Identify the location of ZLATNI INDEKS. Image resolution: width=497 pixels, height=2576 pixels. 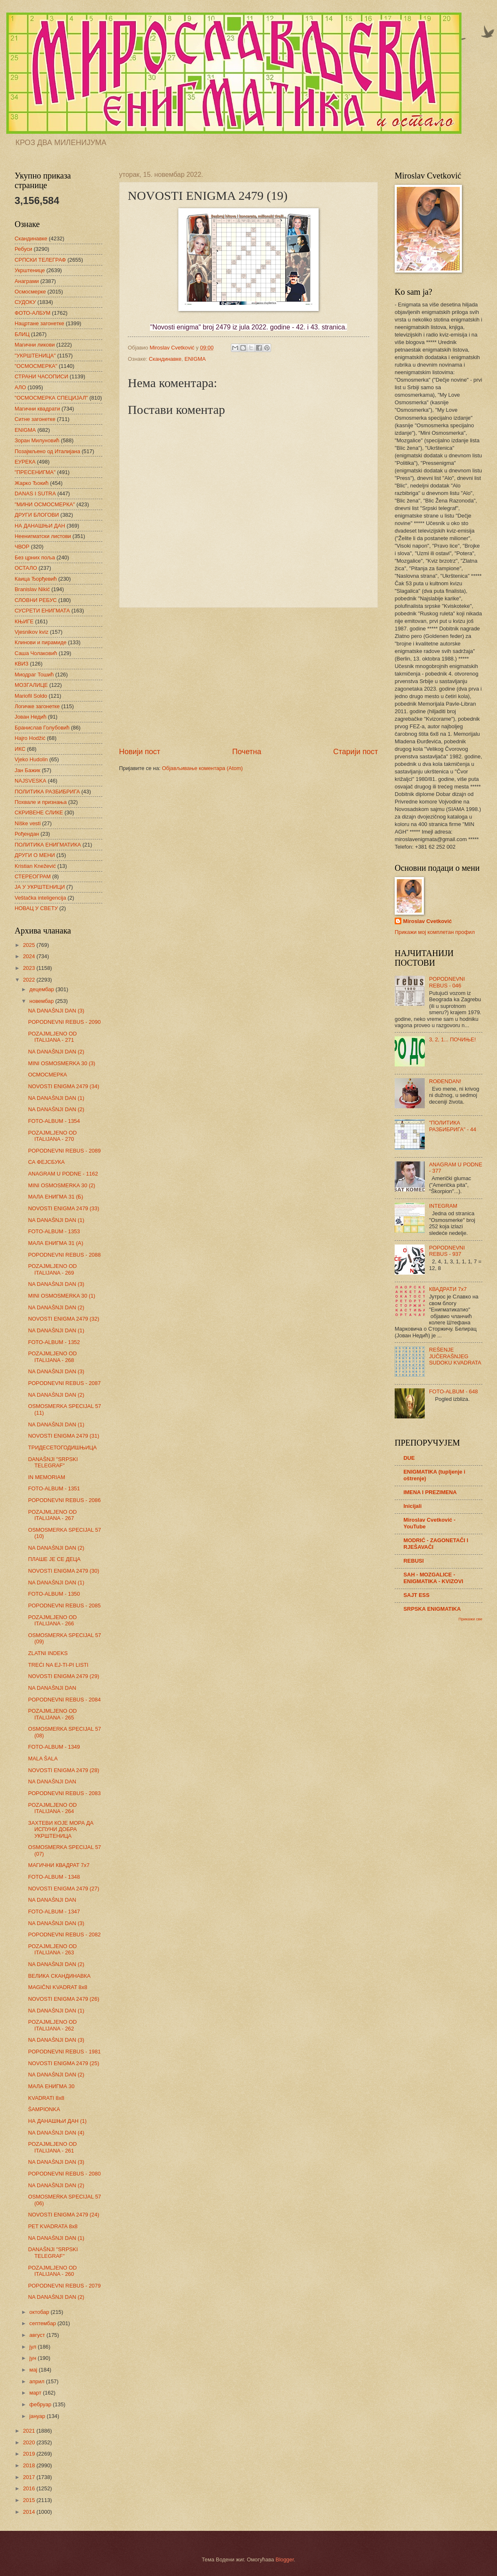
(48, 1653).